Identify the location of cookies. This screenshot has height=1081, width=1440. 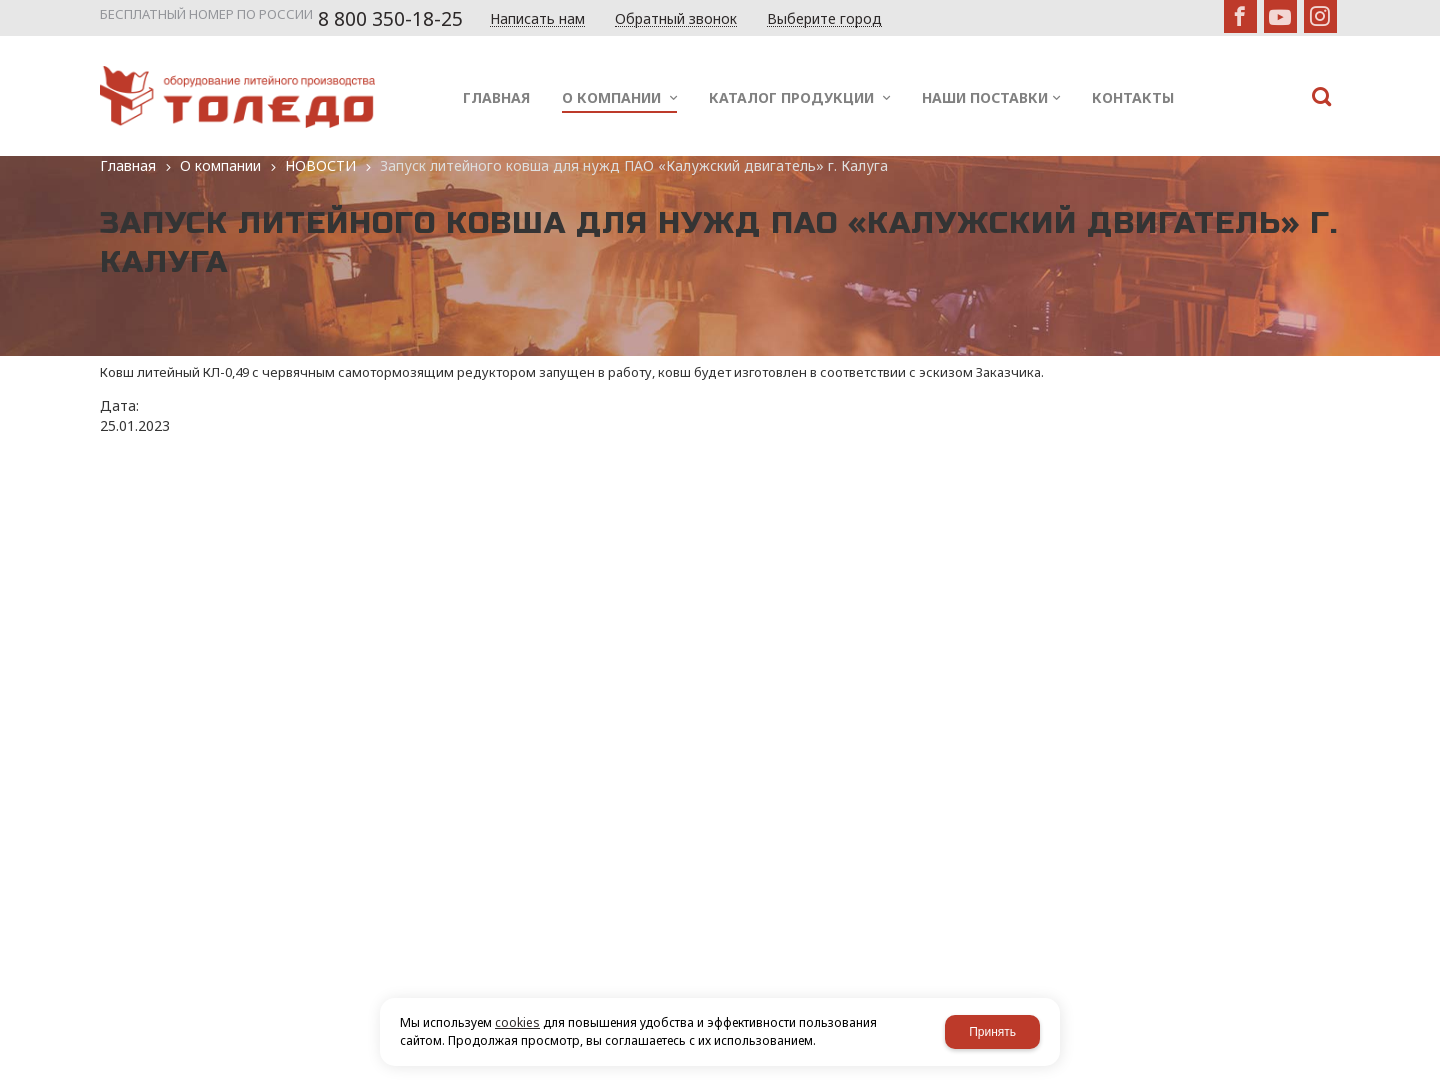
(517, 1022).